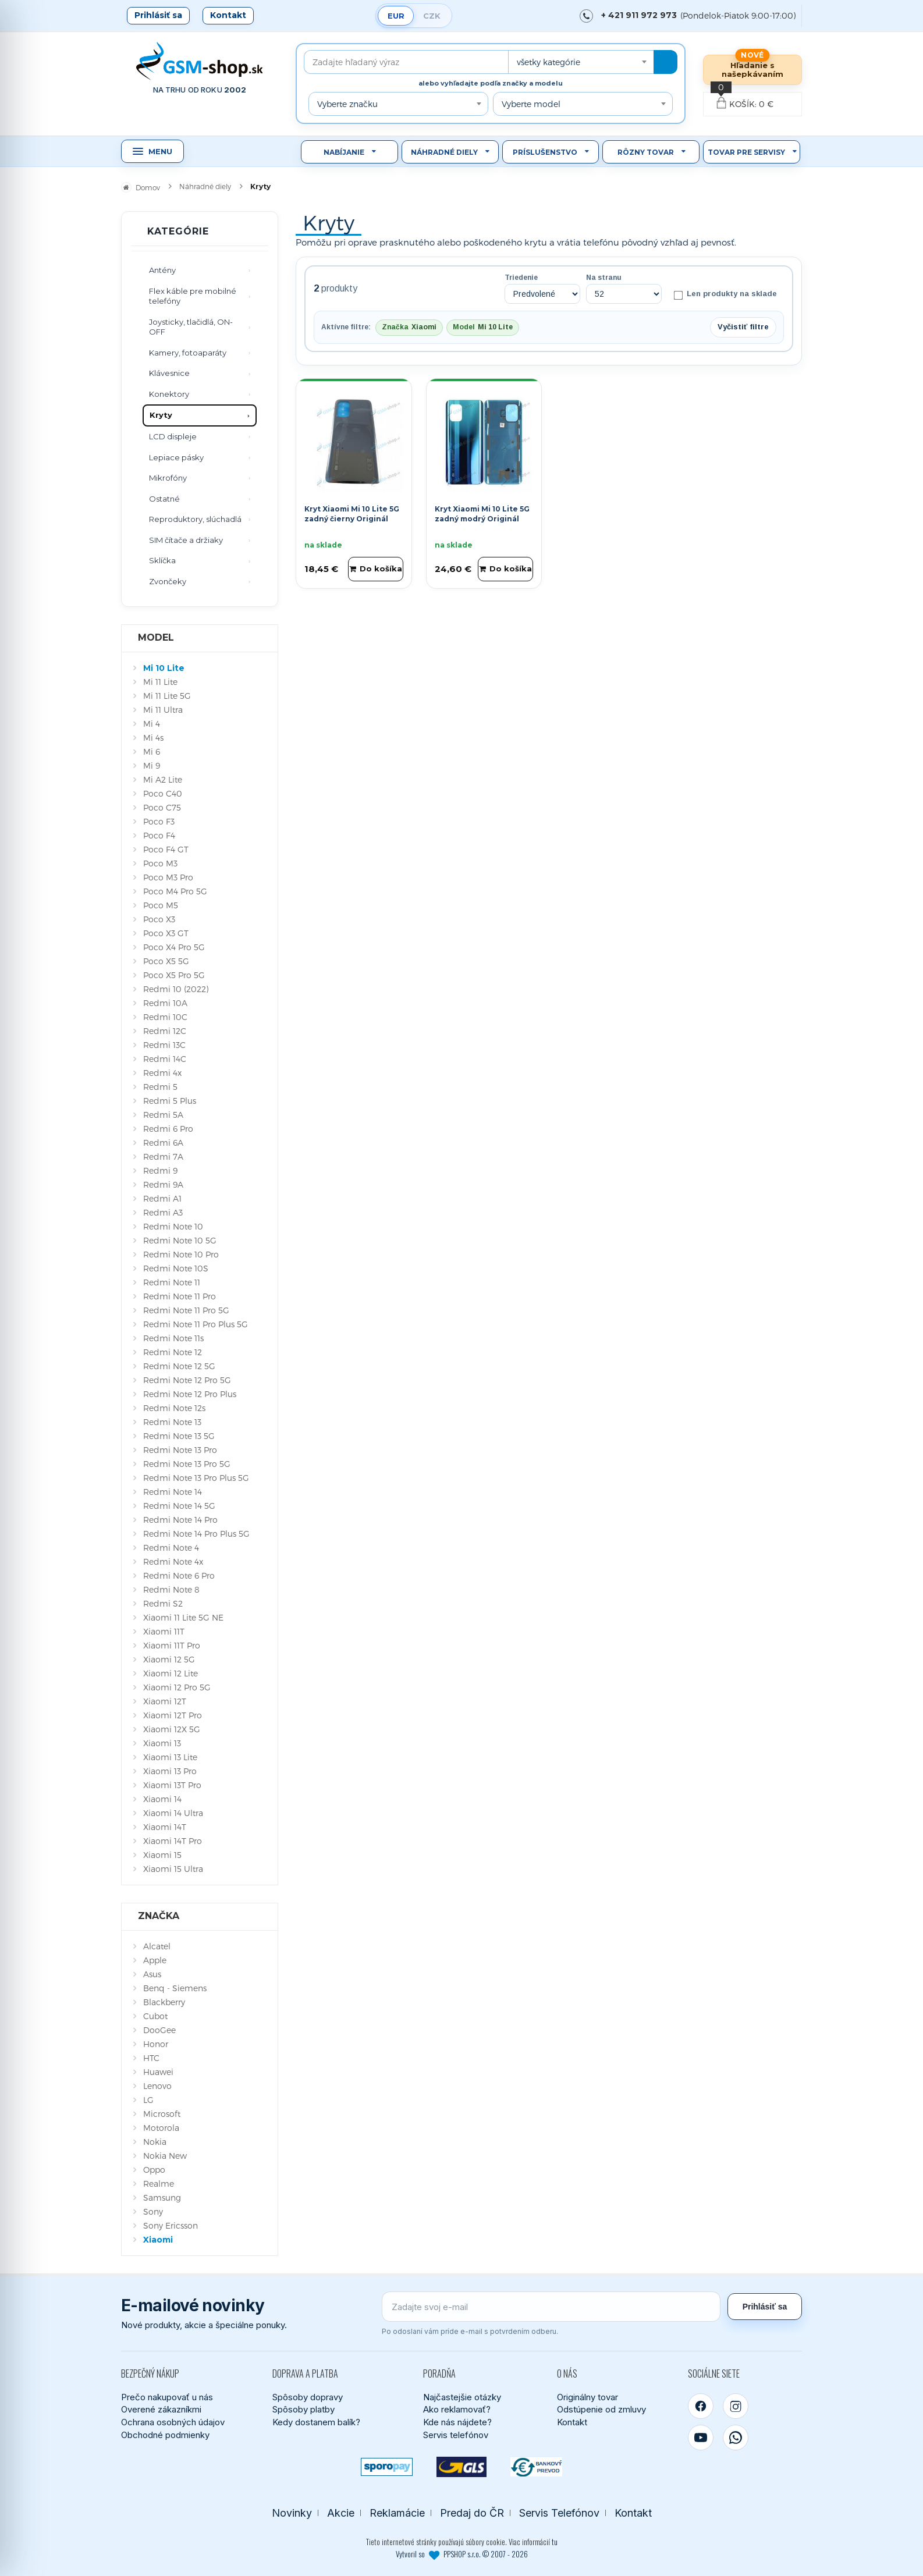 The width and height of the screenshot is (923, 2576). I want to click on Redmi Note 13 5G, so click(179, 1436).